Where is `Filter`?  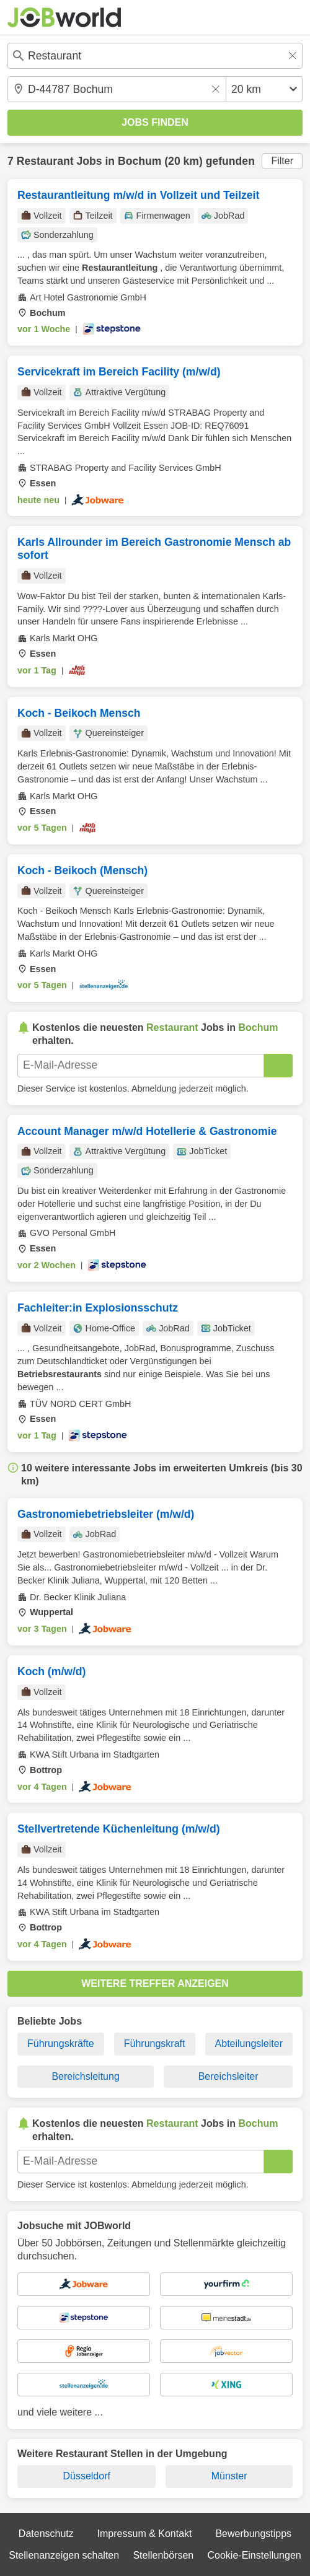
Filter is located at coordinates (282, 161).